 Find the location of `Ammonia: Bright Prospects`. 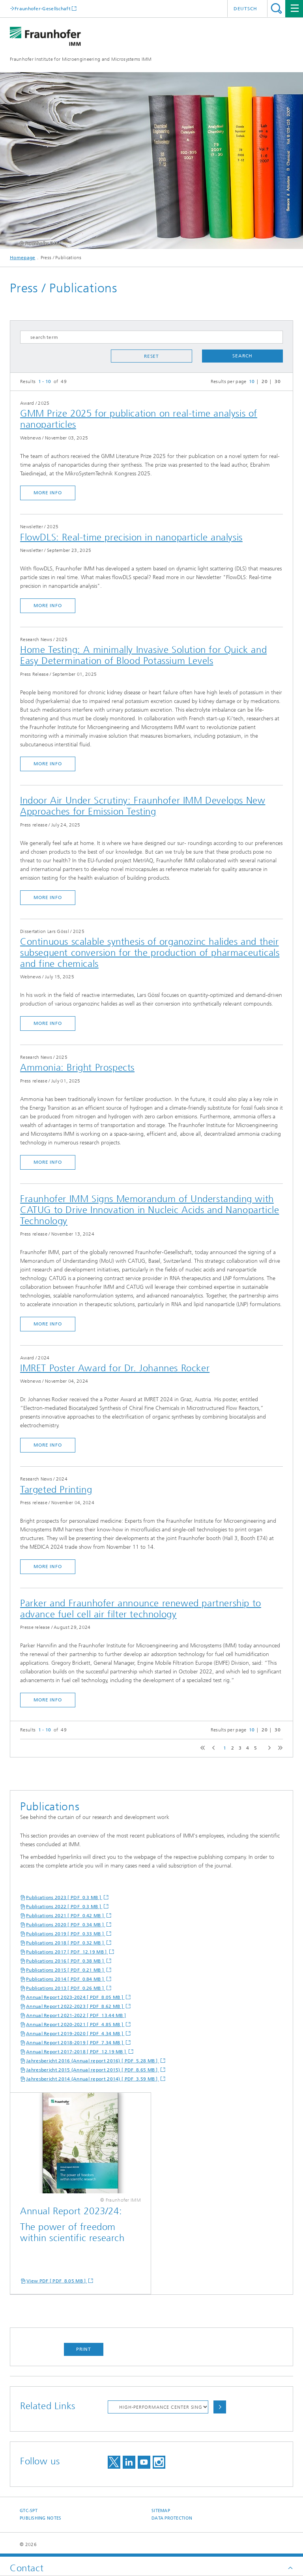

Ammonia: Bright Prospects is located at coordinates (77, 1067).